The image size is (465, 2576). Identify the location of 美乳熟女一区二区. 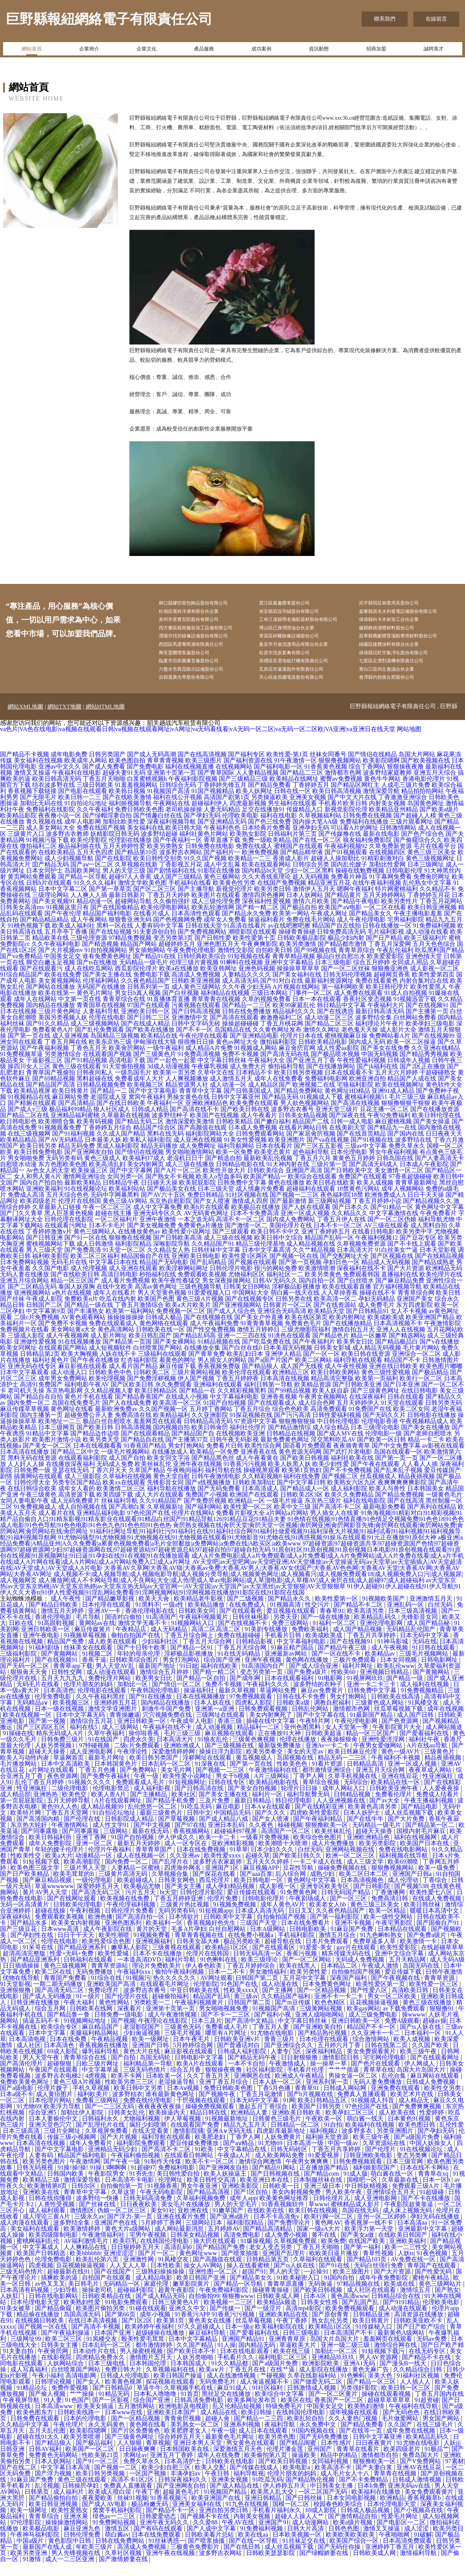
(195, 2438).